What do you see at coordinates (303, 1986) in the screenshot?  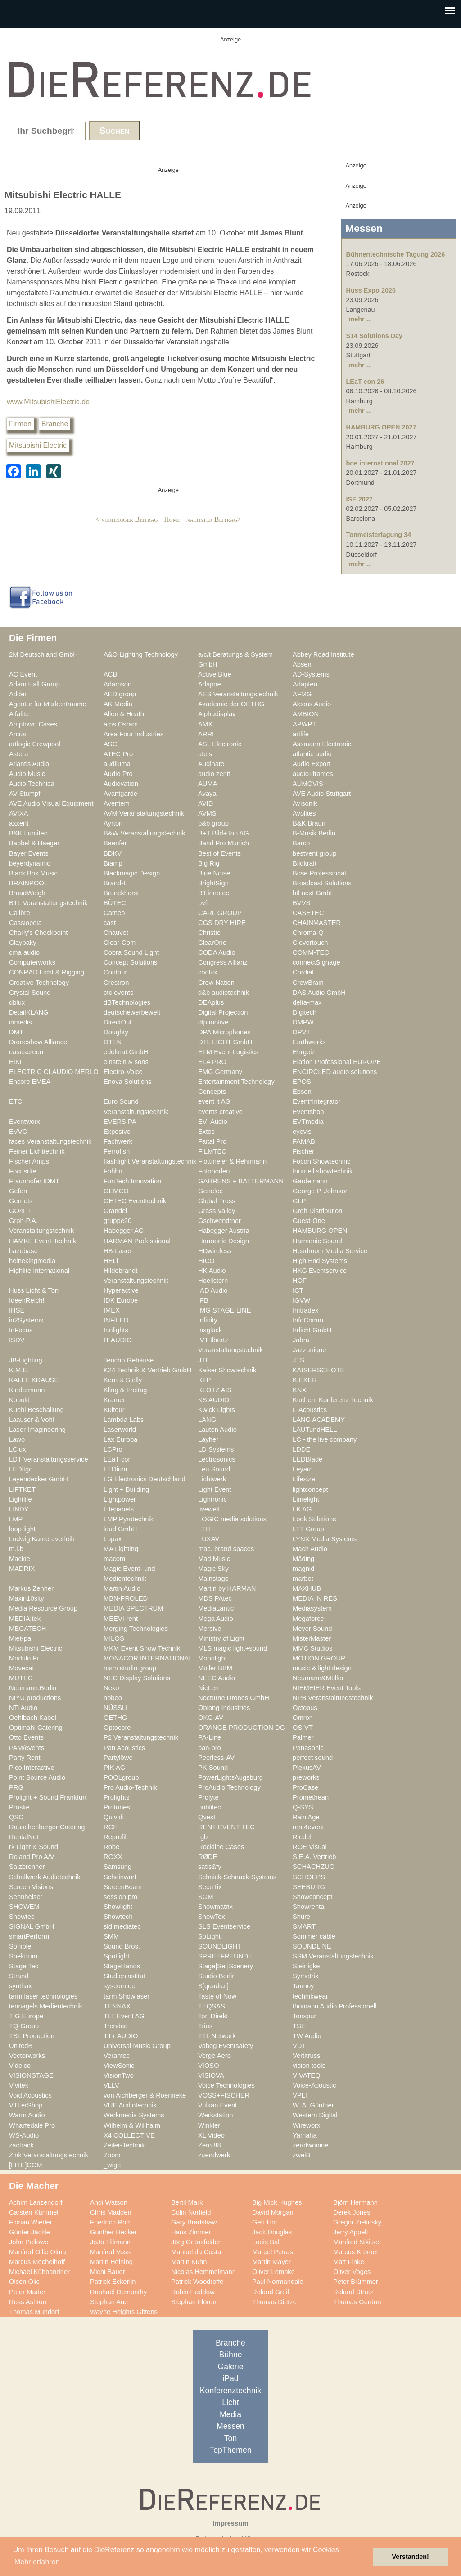 I see `Tannoy` at bounding box center [303, 1986].